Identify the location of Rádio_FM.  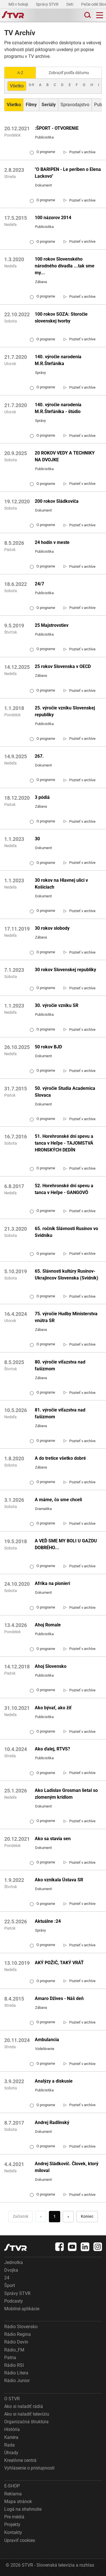
(14, 2350).